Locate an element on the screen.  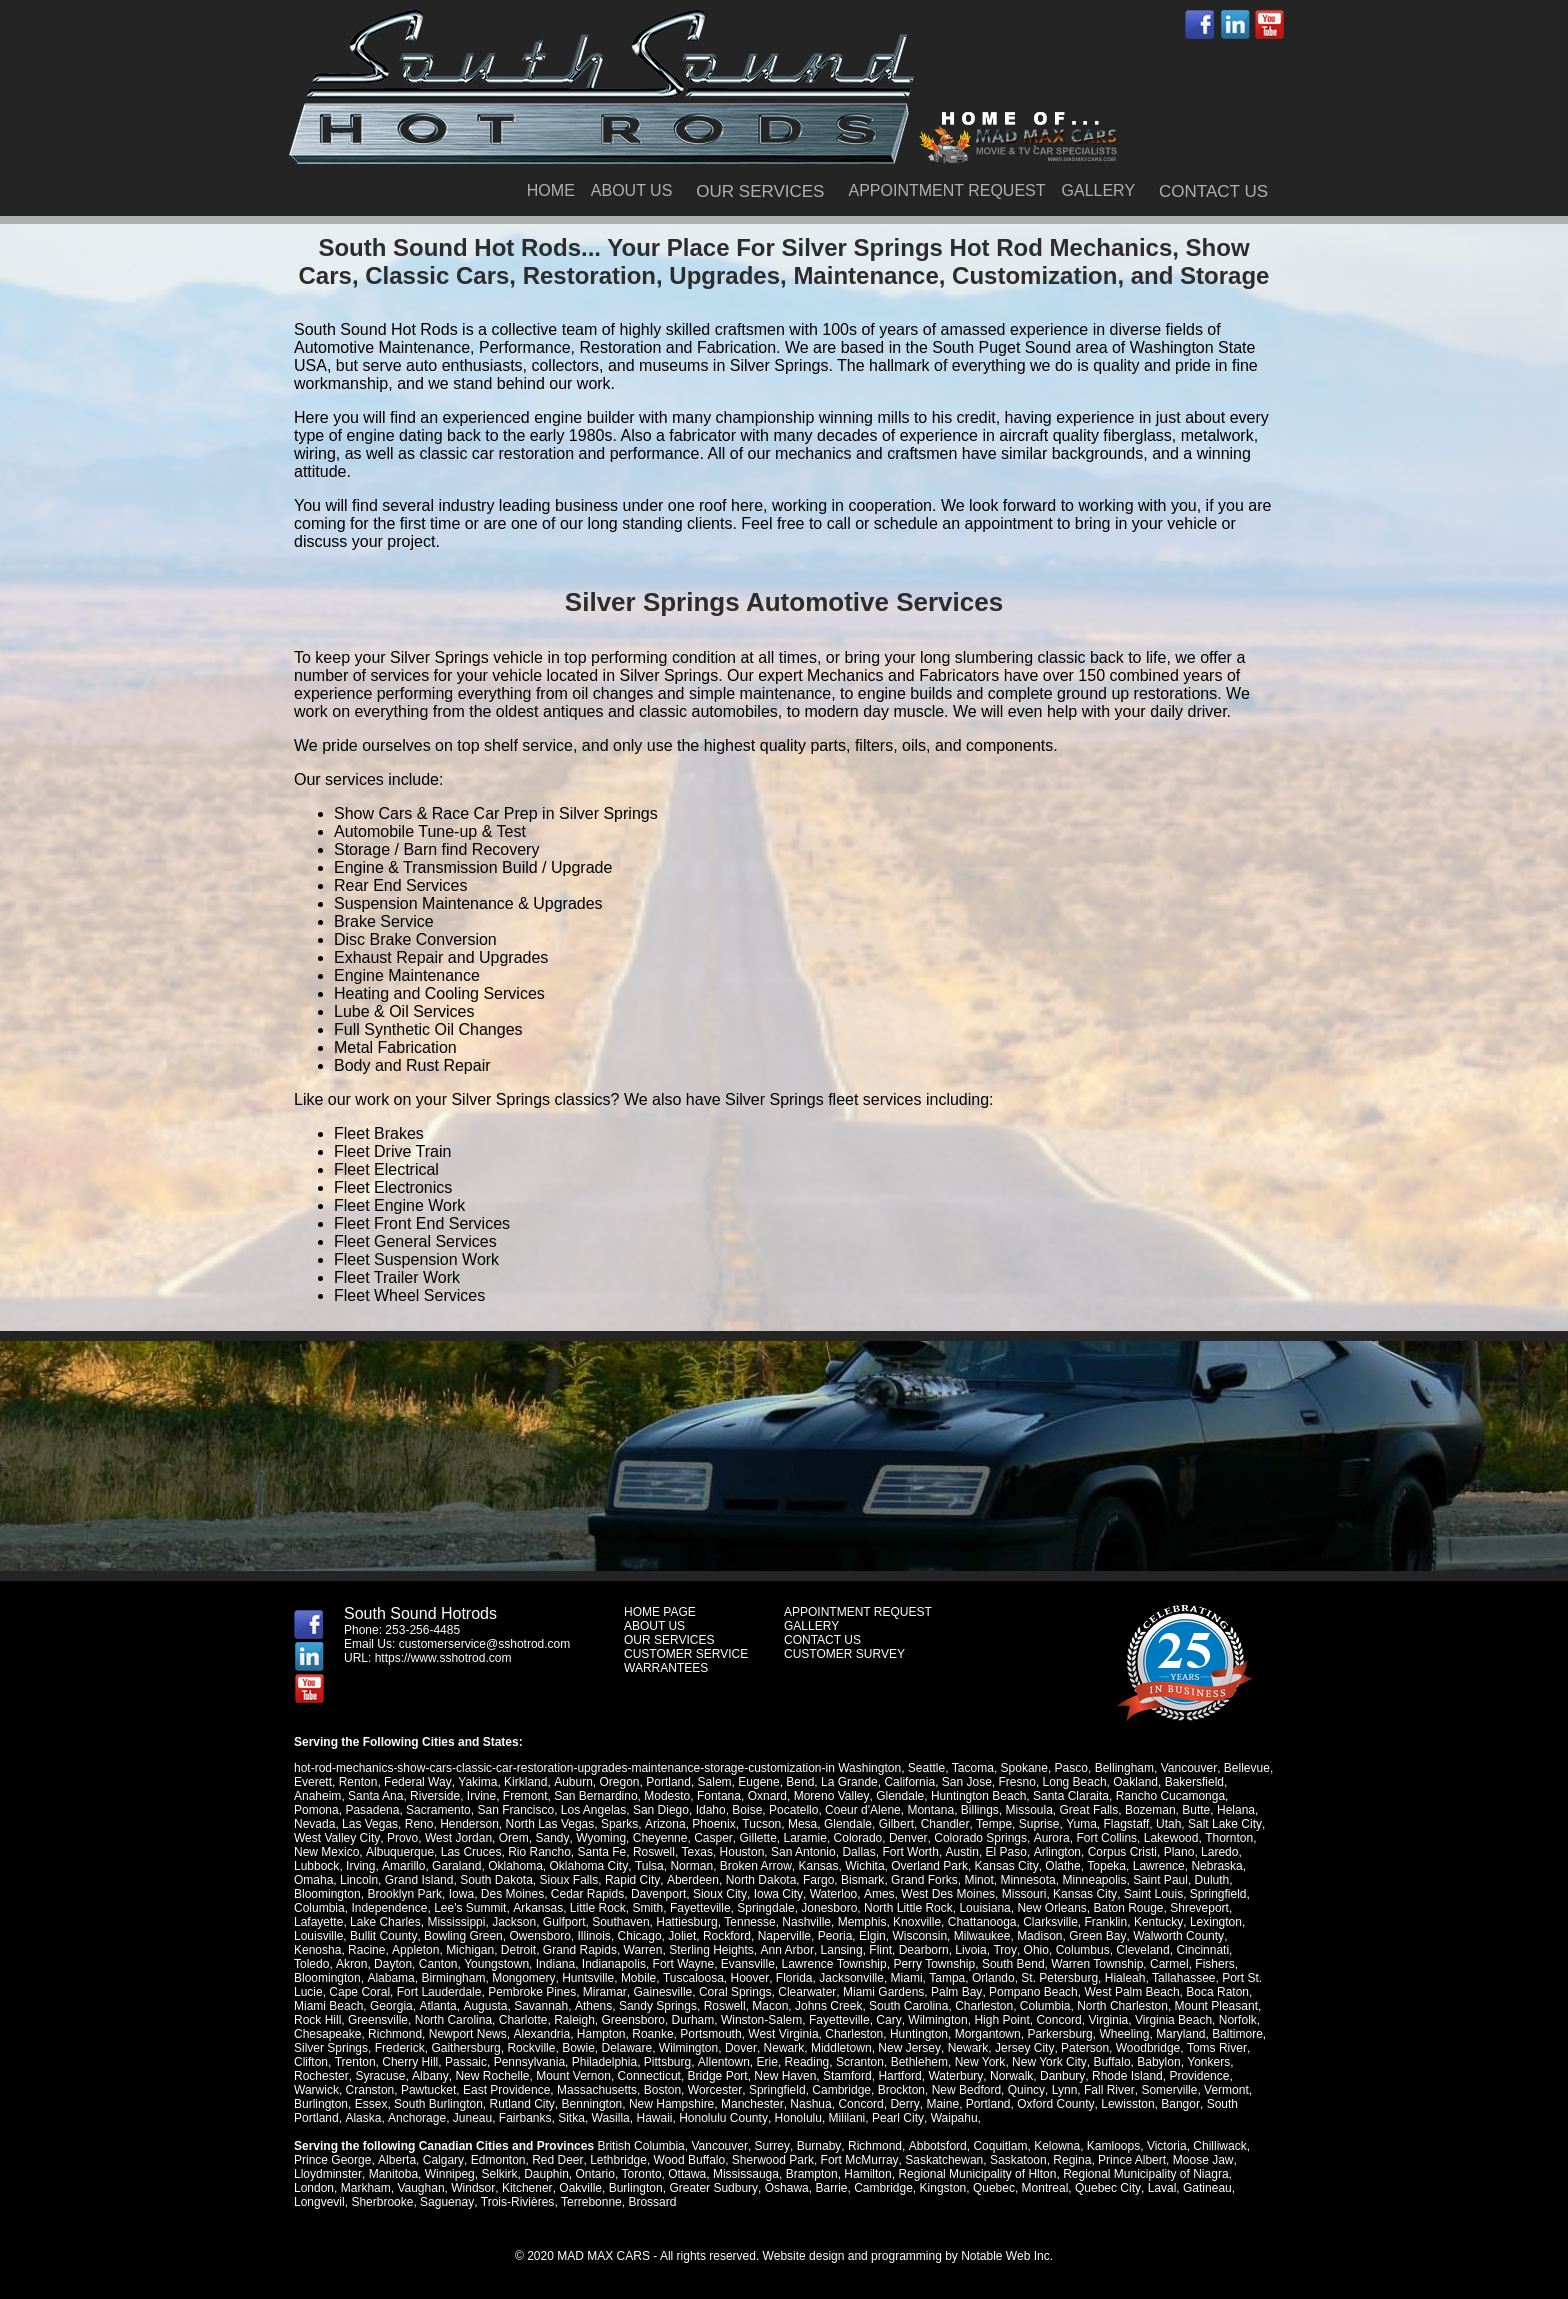
Syracuse is located at coordinates (380, 2076).